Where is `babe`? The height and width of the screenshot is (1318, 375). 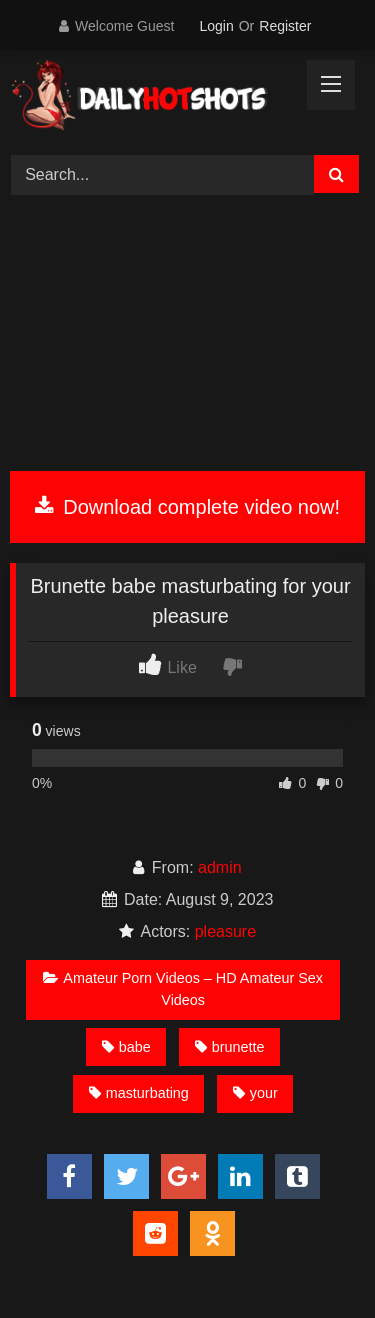
babe is located at coordinates (126, 1047).